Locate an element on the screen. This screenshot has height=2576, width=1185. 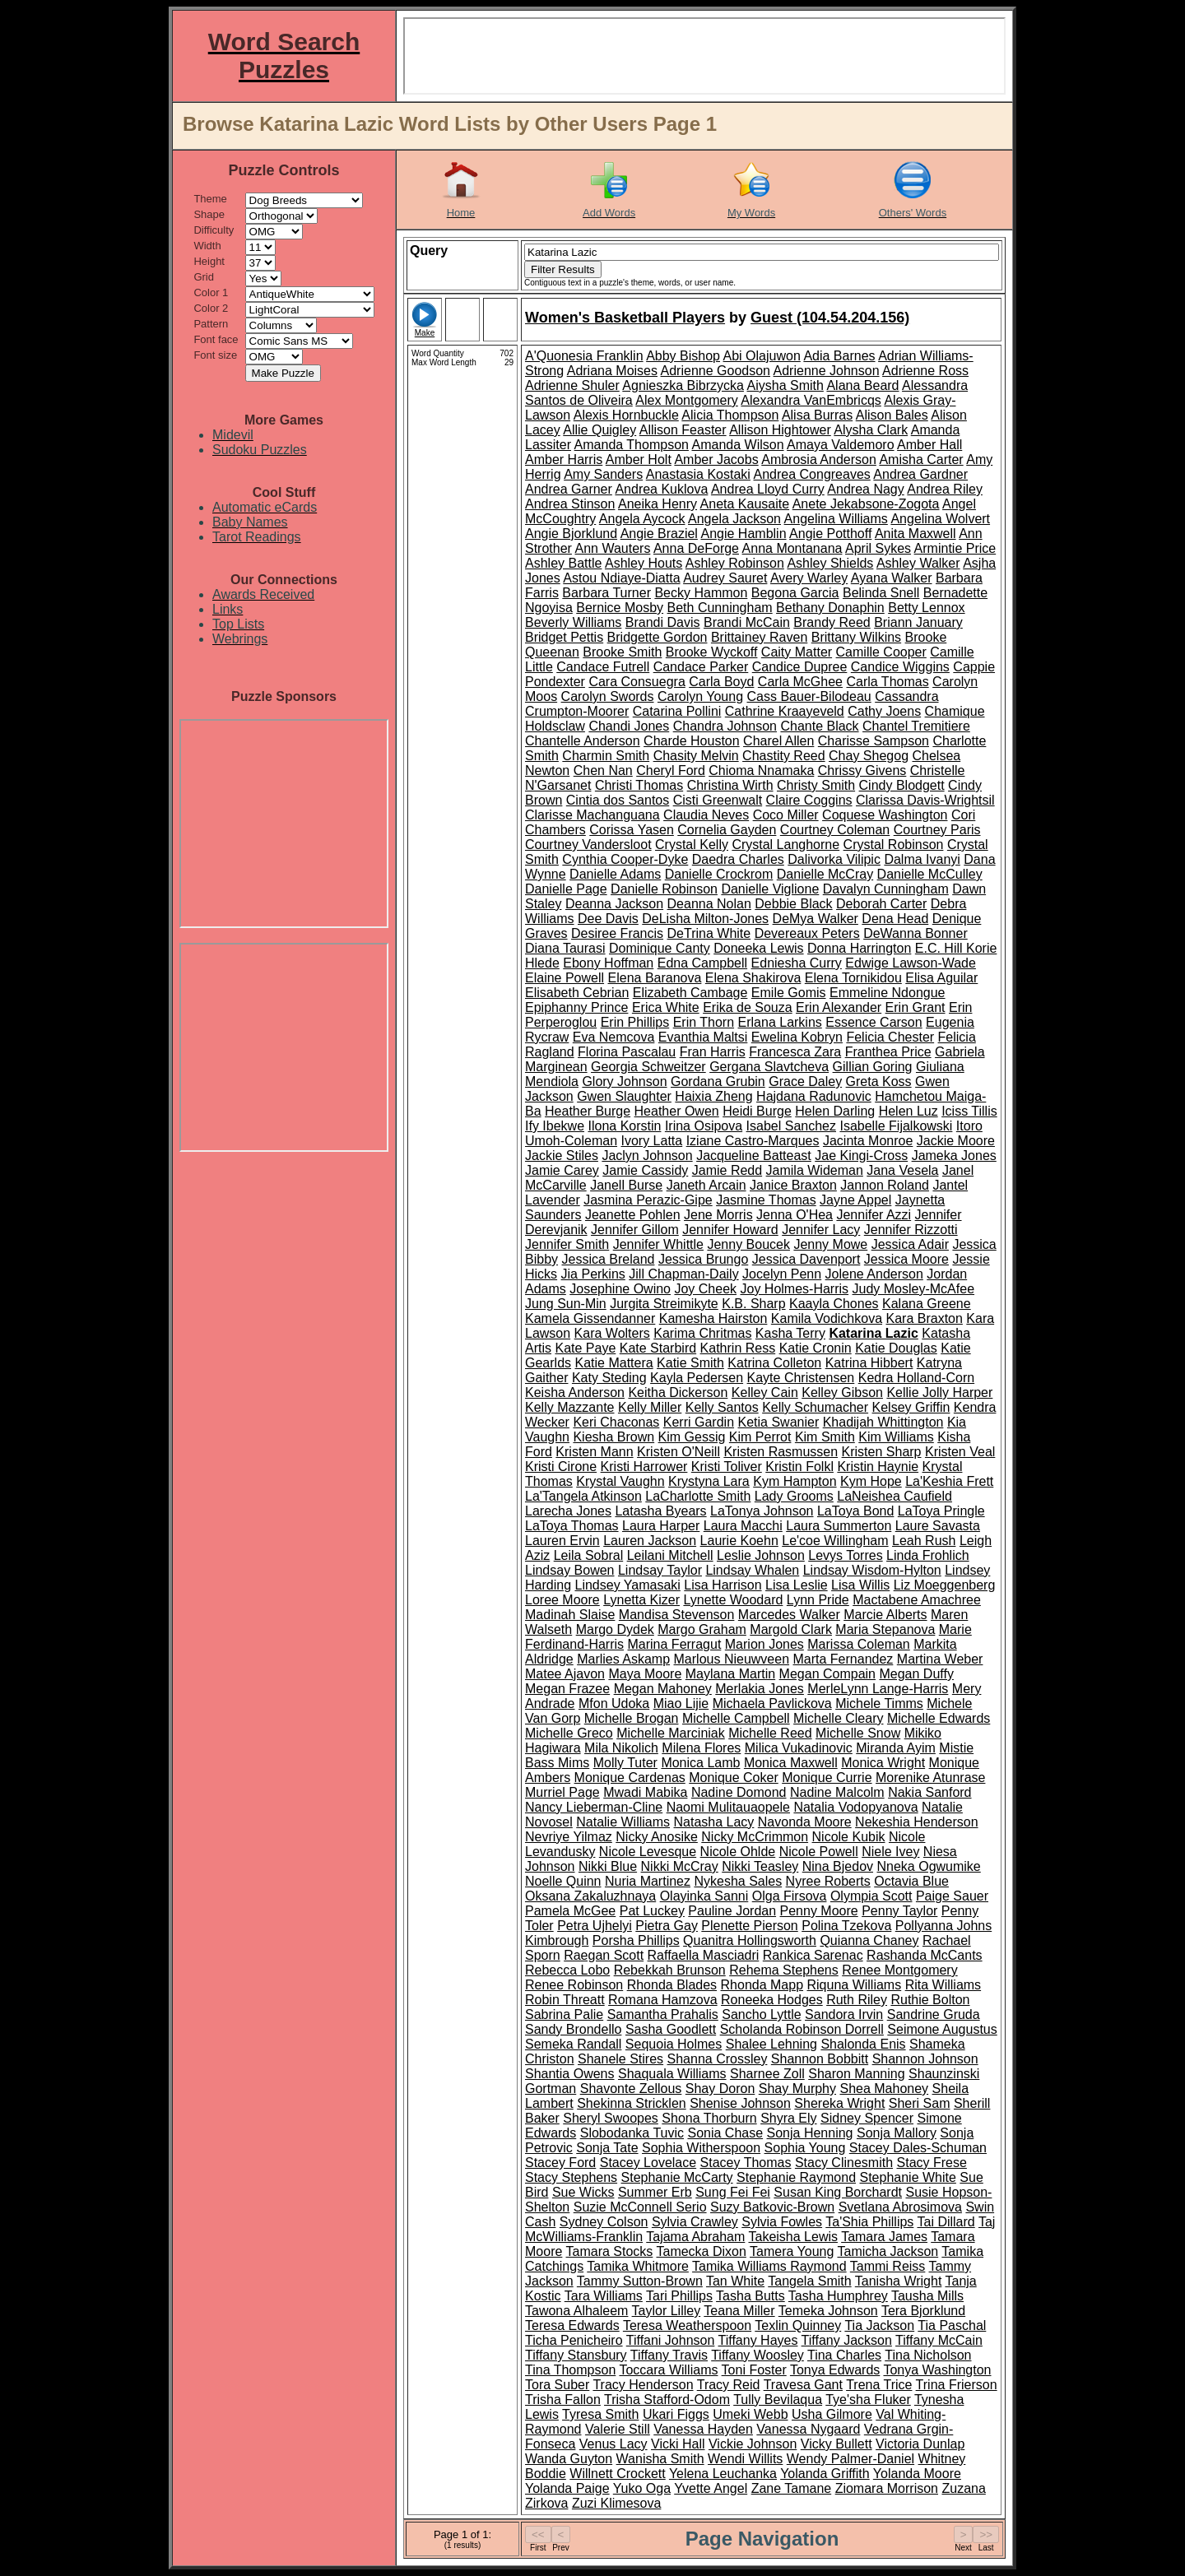
Merlakia Jones is located at coordinates (759, 1689).